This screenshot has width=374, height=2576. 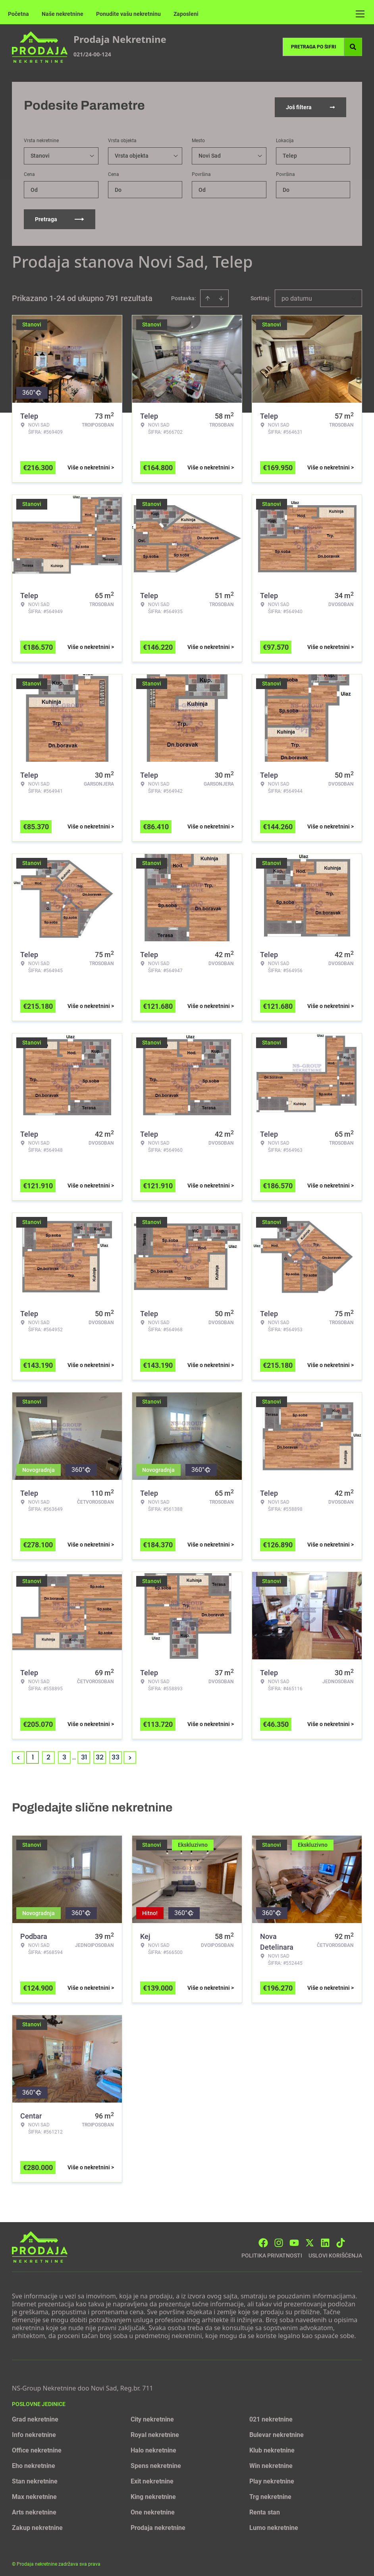 I want to click on 021/24-00-124, so click(x=92, y=54).